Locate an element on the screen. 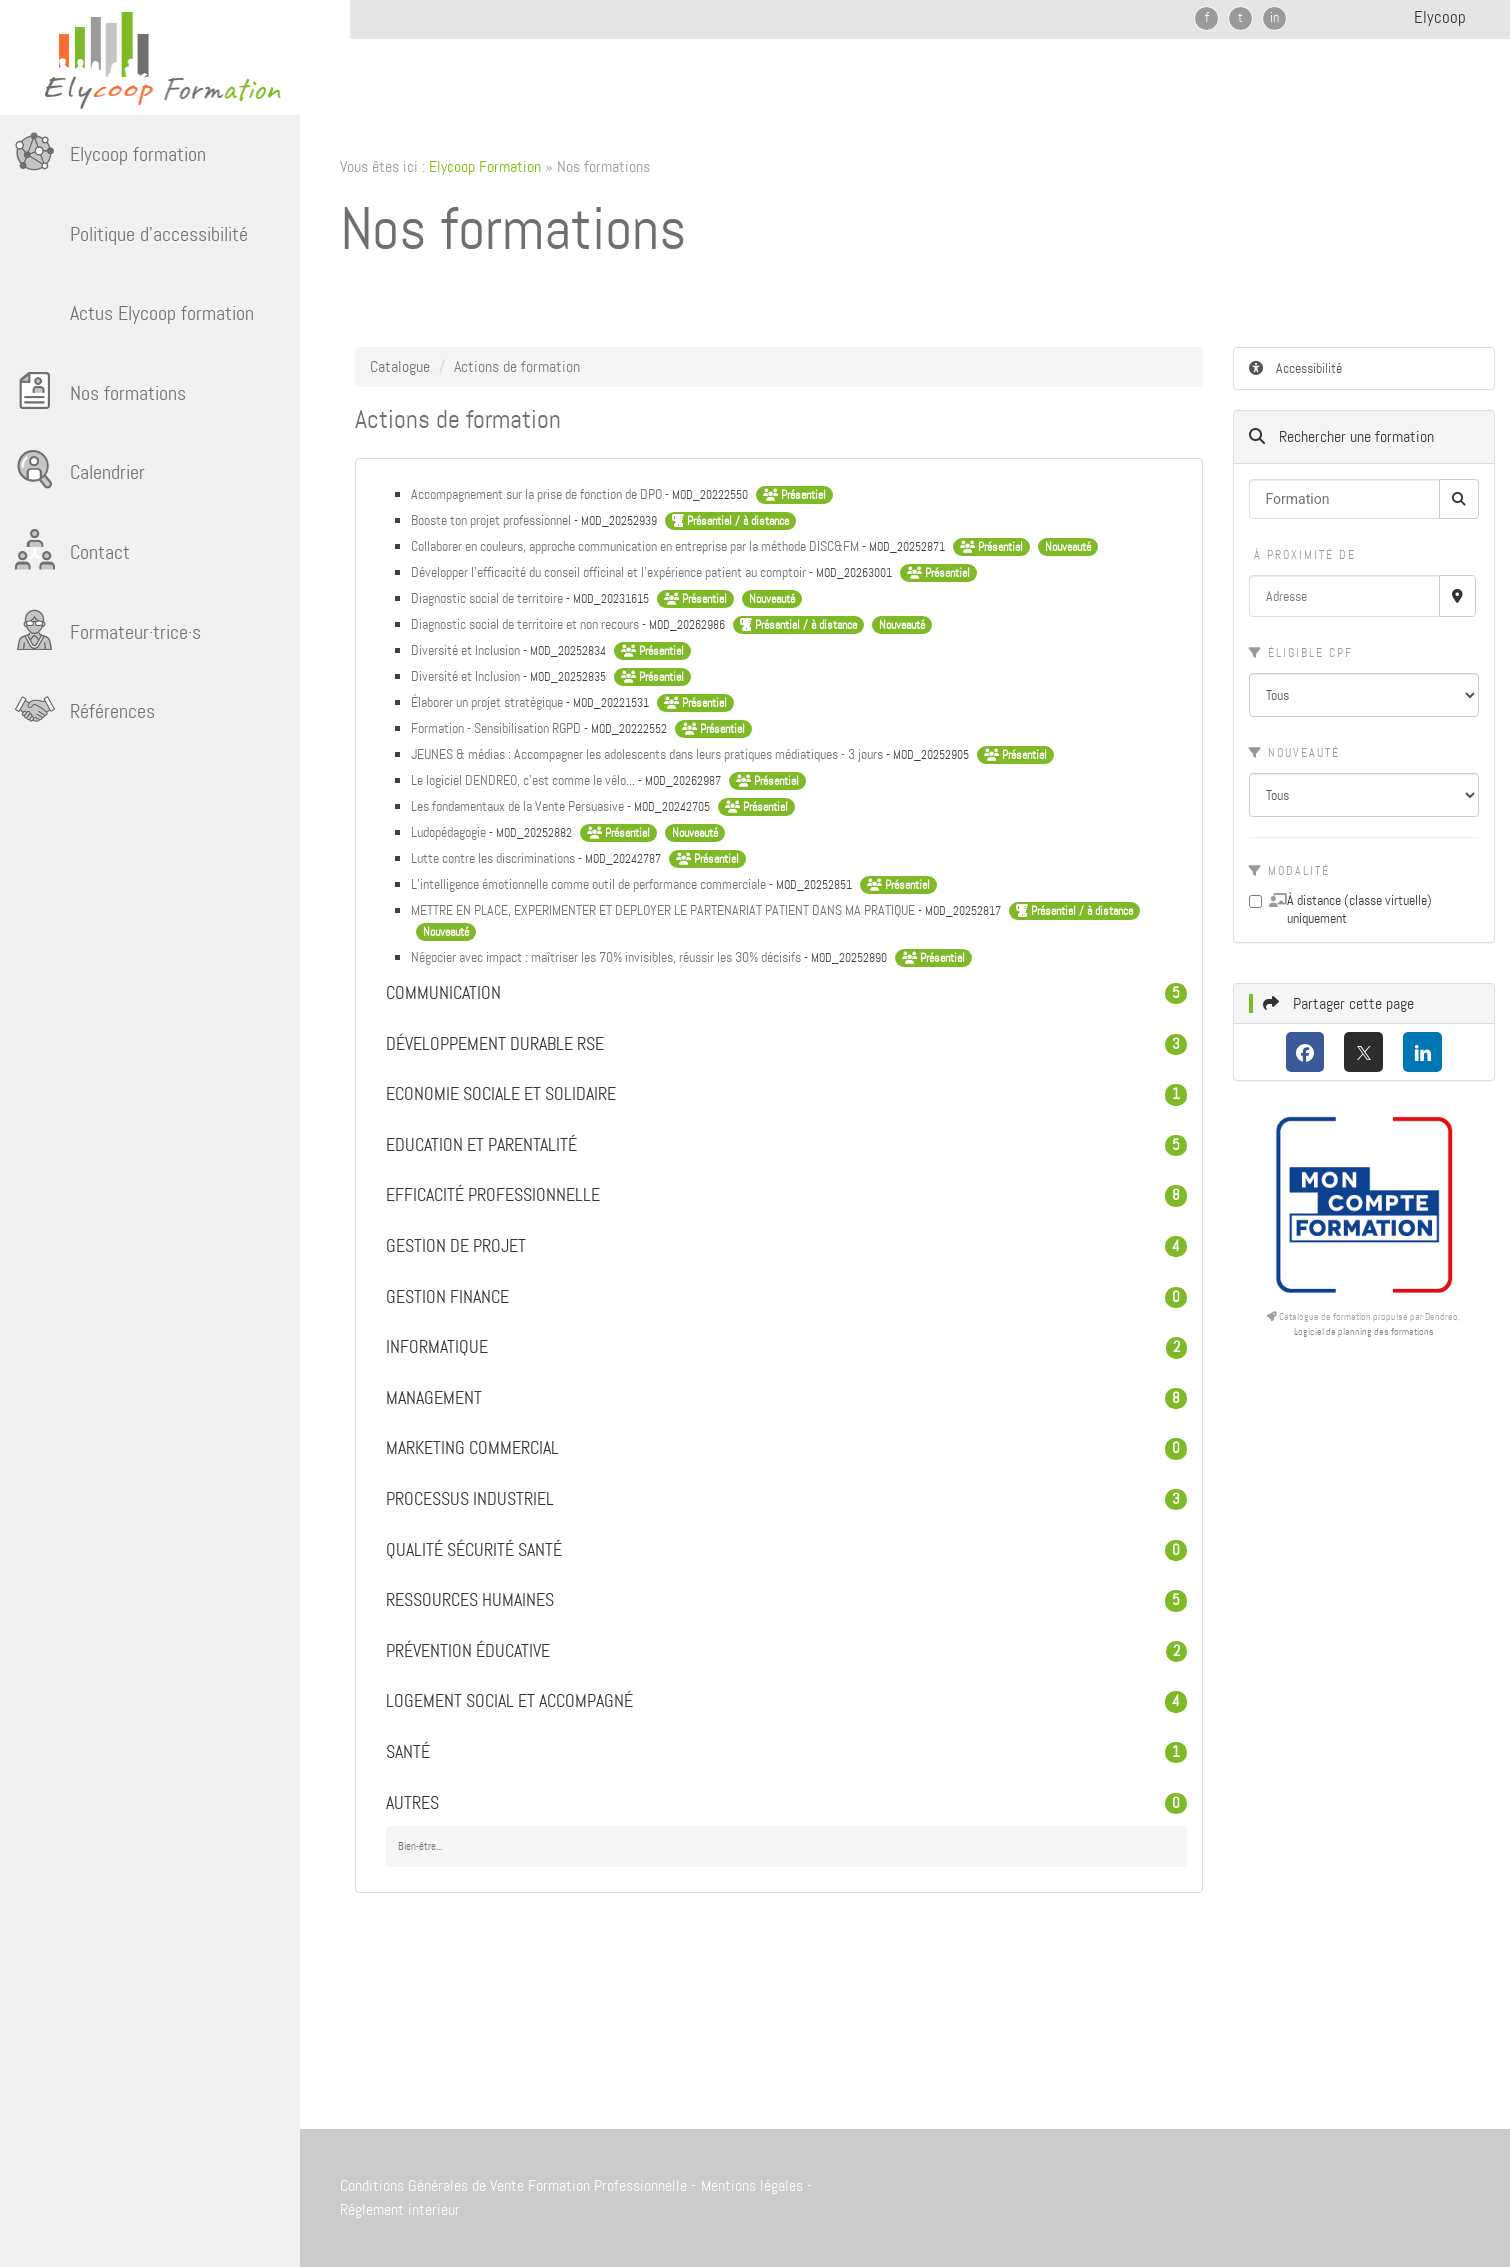 The height and width of the screenshot is (2267, 1510). Santé is located at coordinates (786, 1753).